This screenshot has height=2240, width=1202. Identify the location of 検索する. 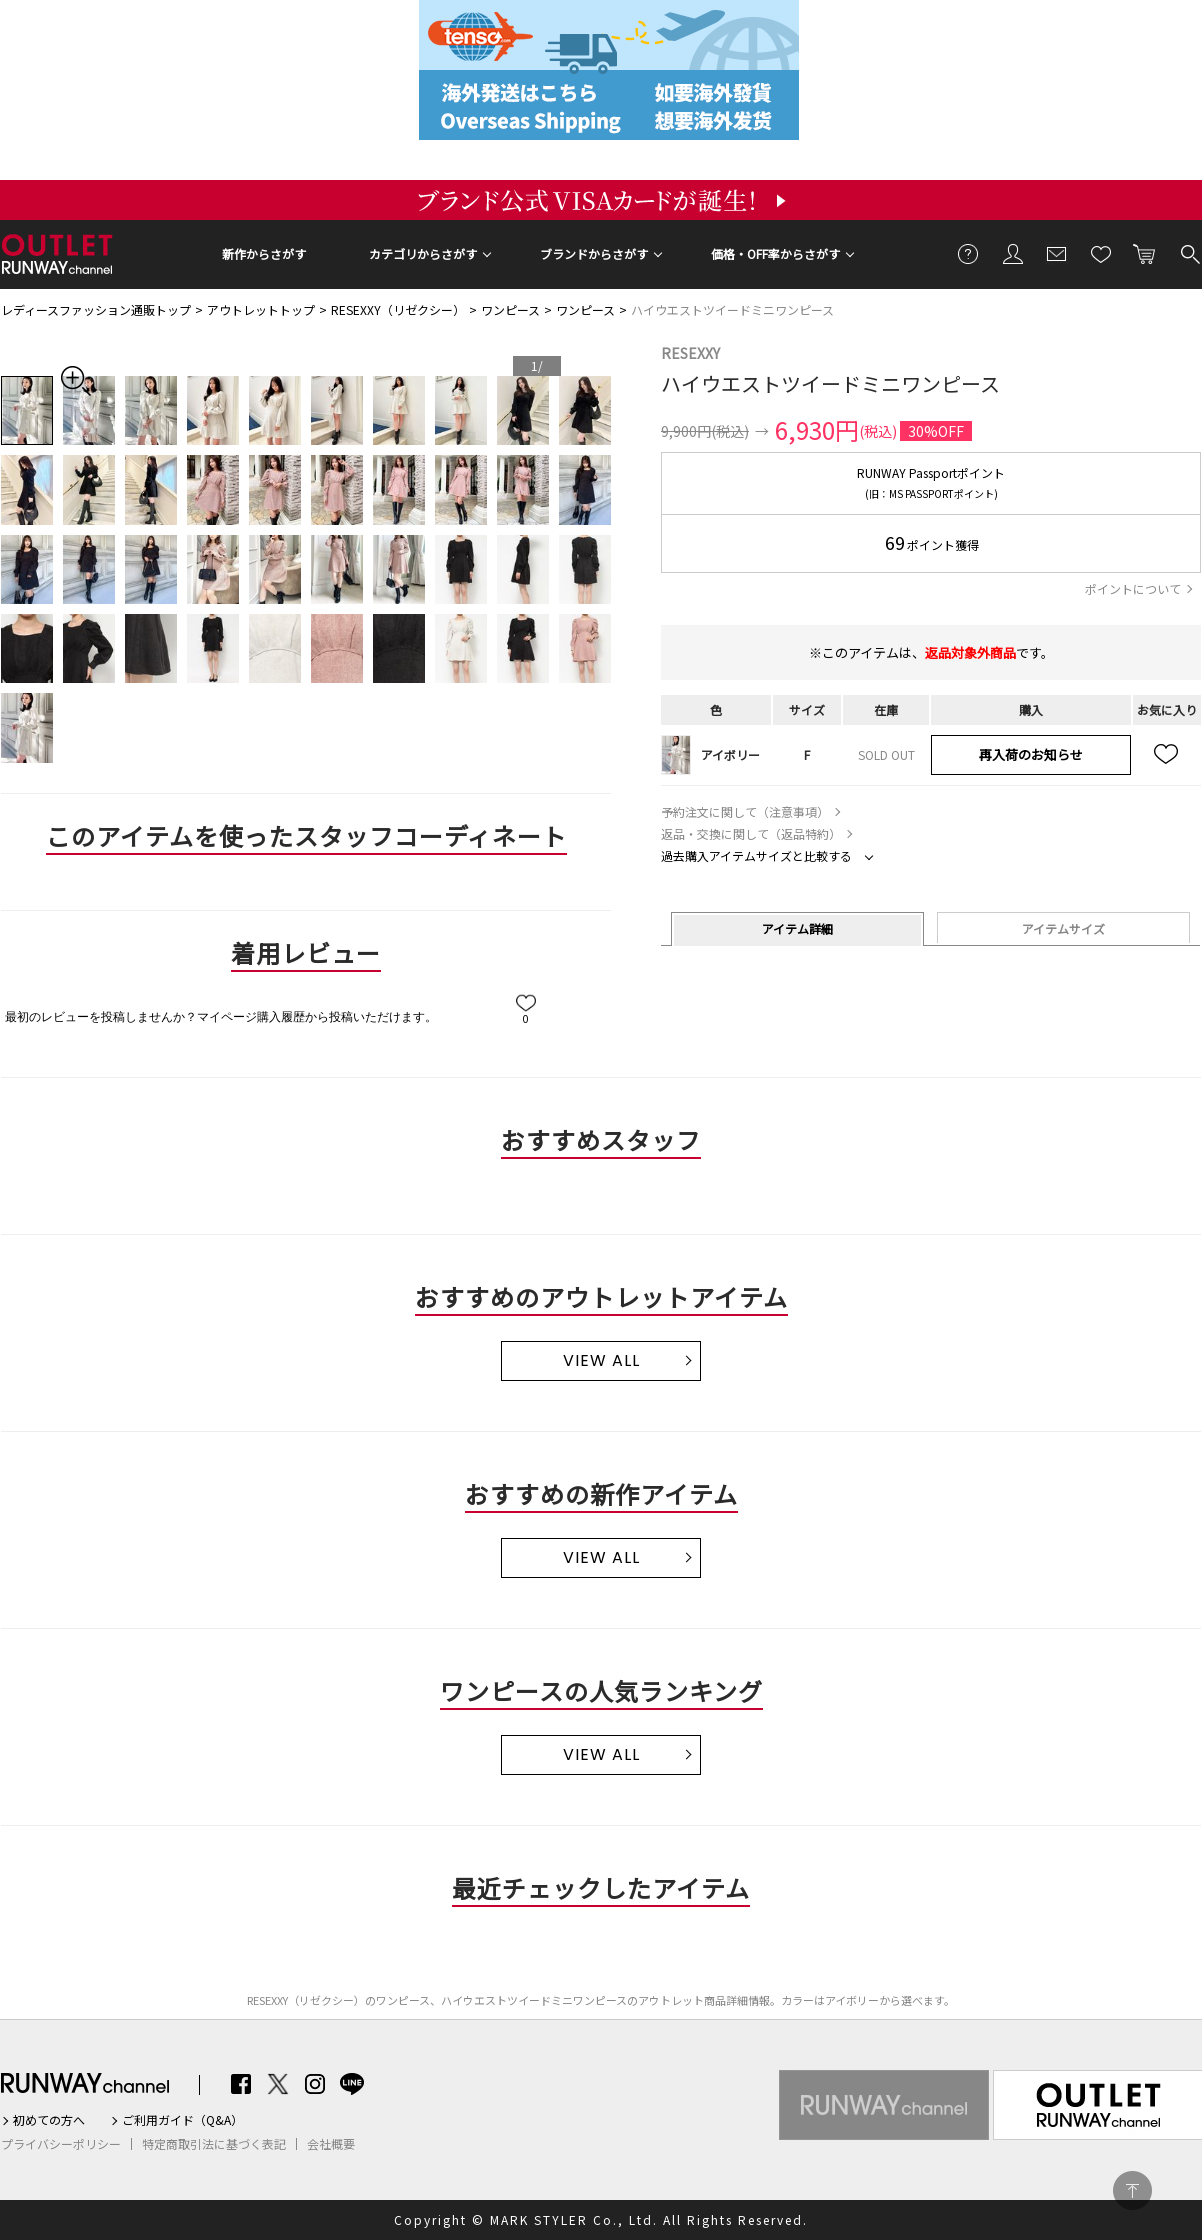
(1189, 253).